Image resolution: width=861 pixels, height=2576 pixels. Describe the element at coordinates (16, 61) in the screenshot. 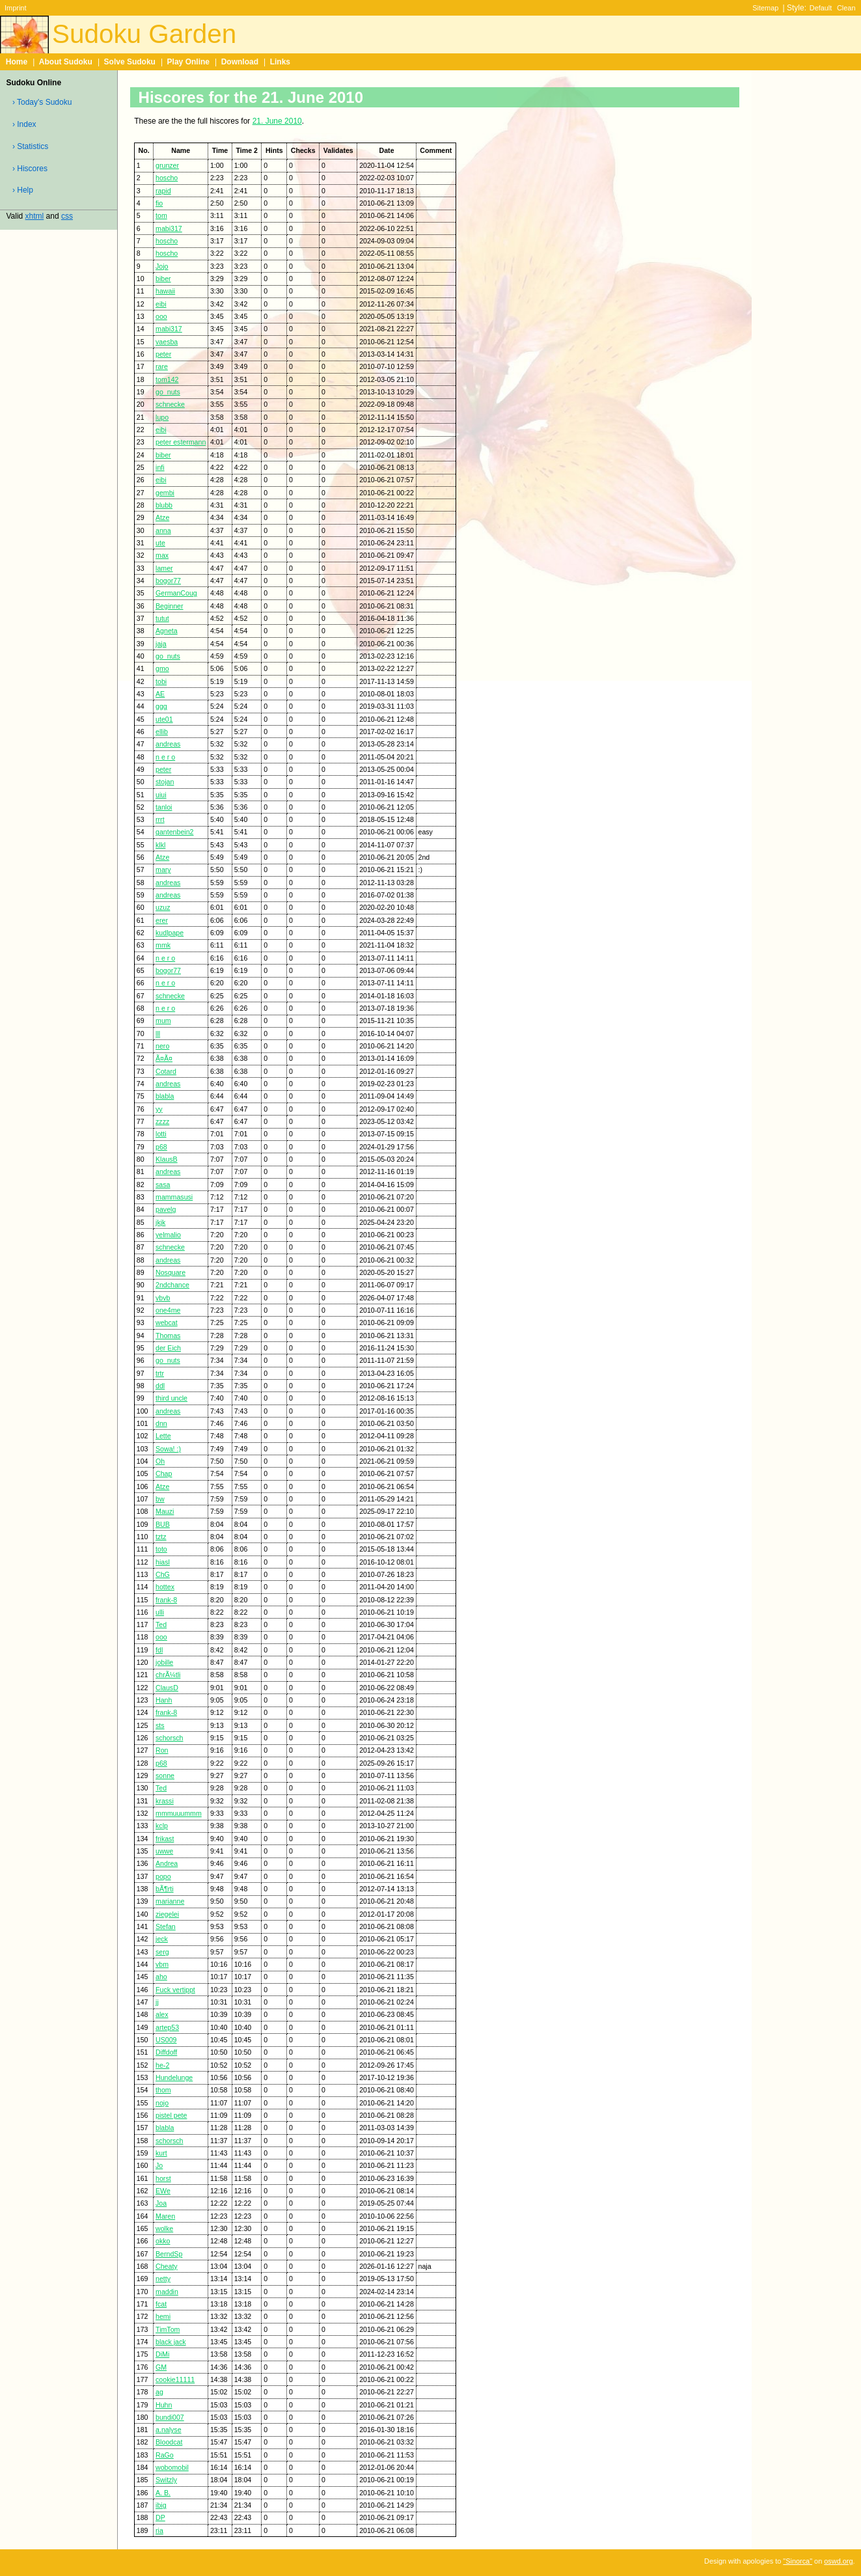

I see `Home` at that location.